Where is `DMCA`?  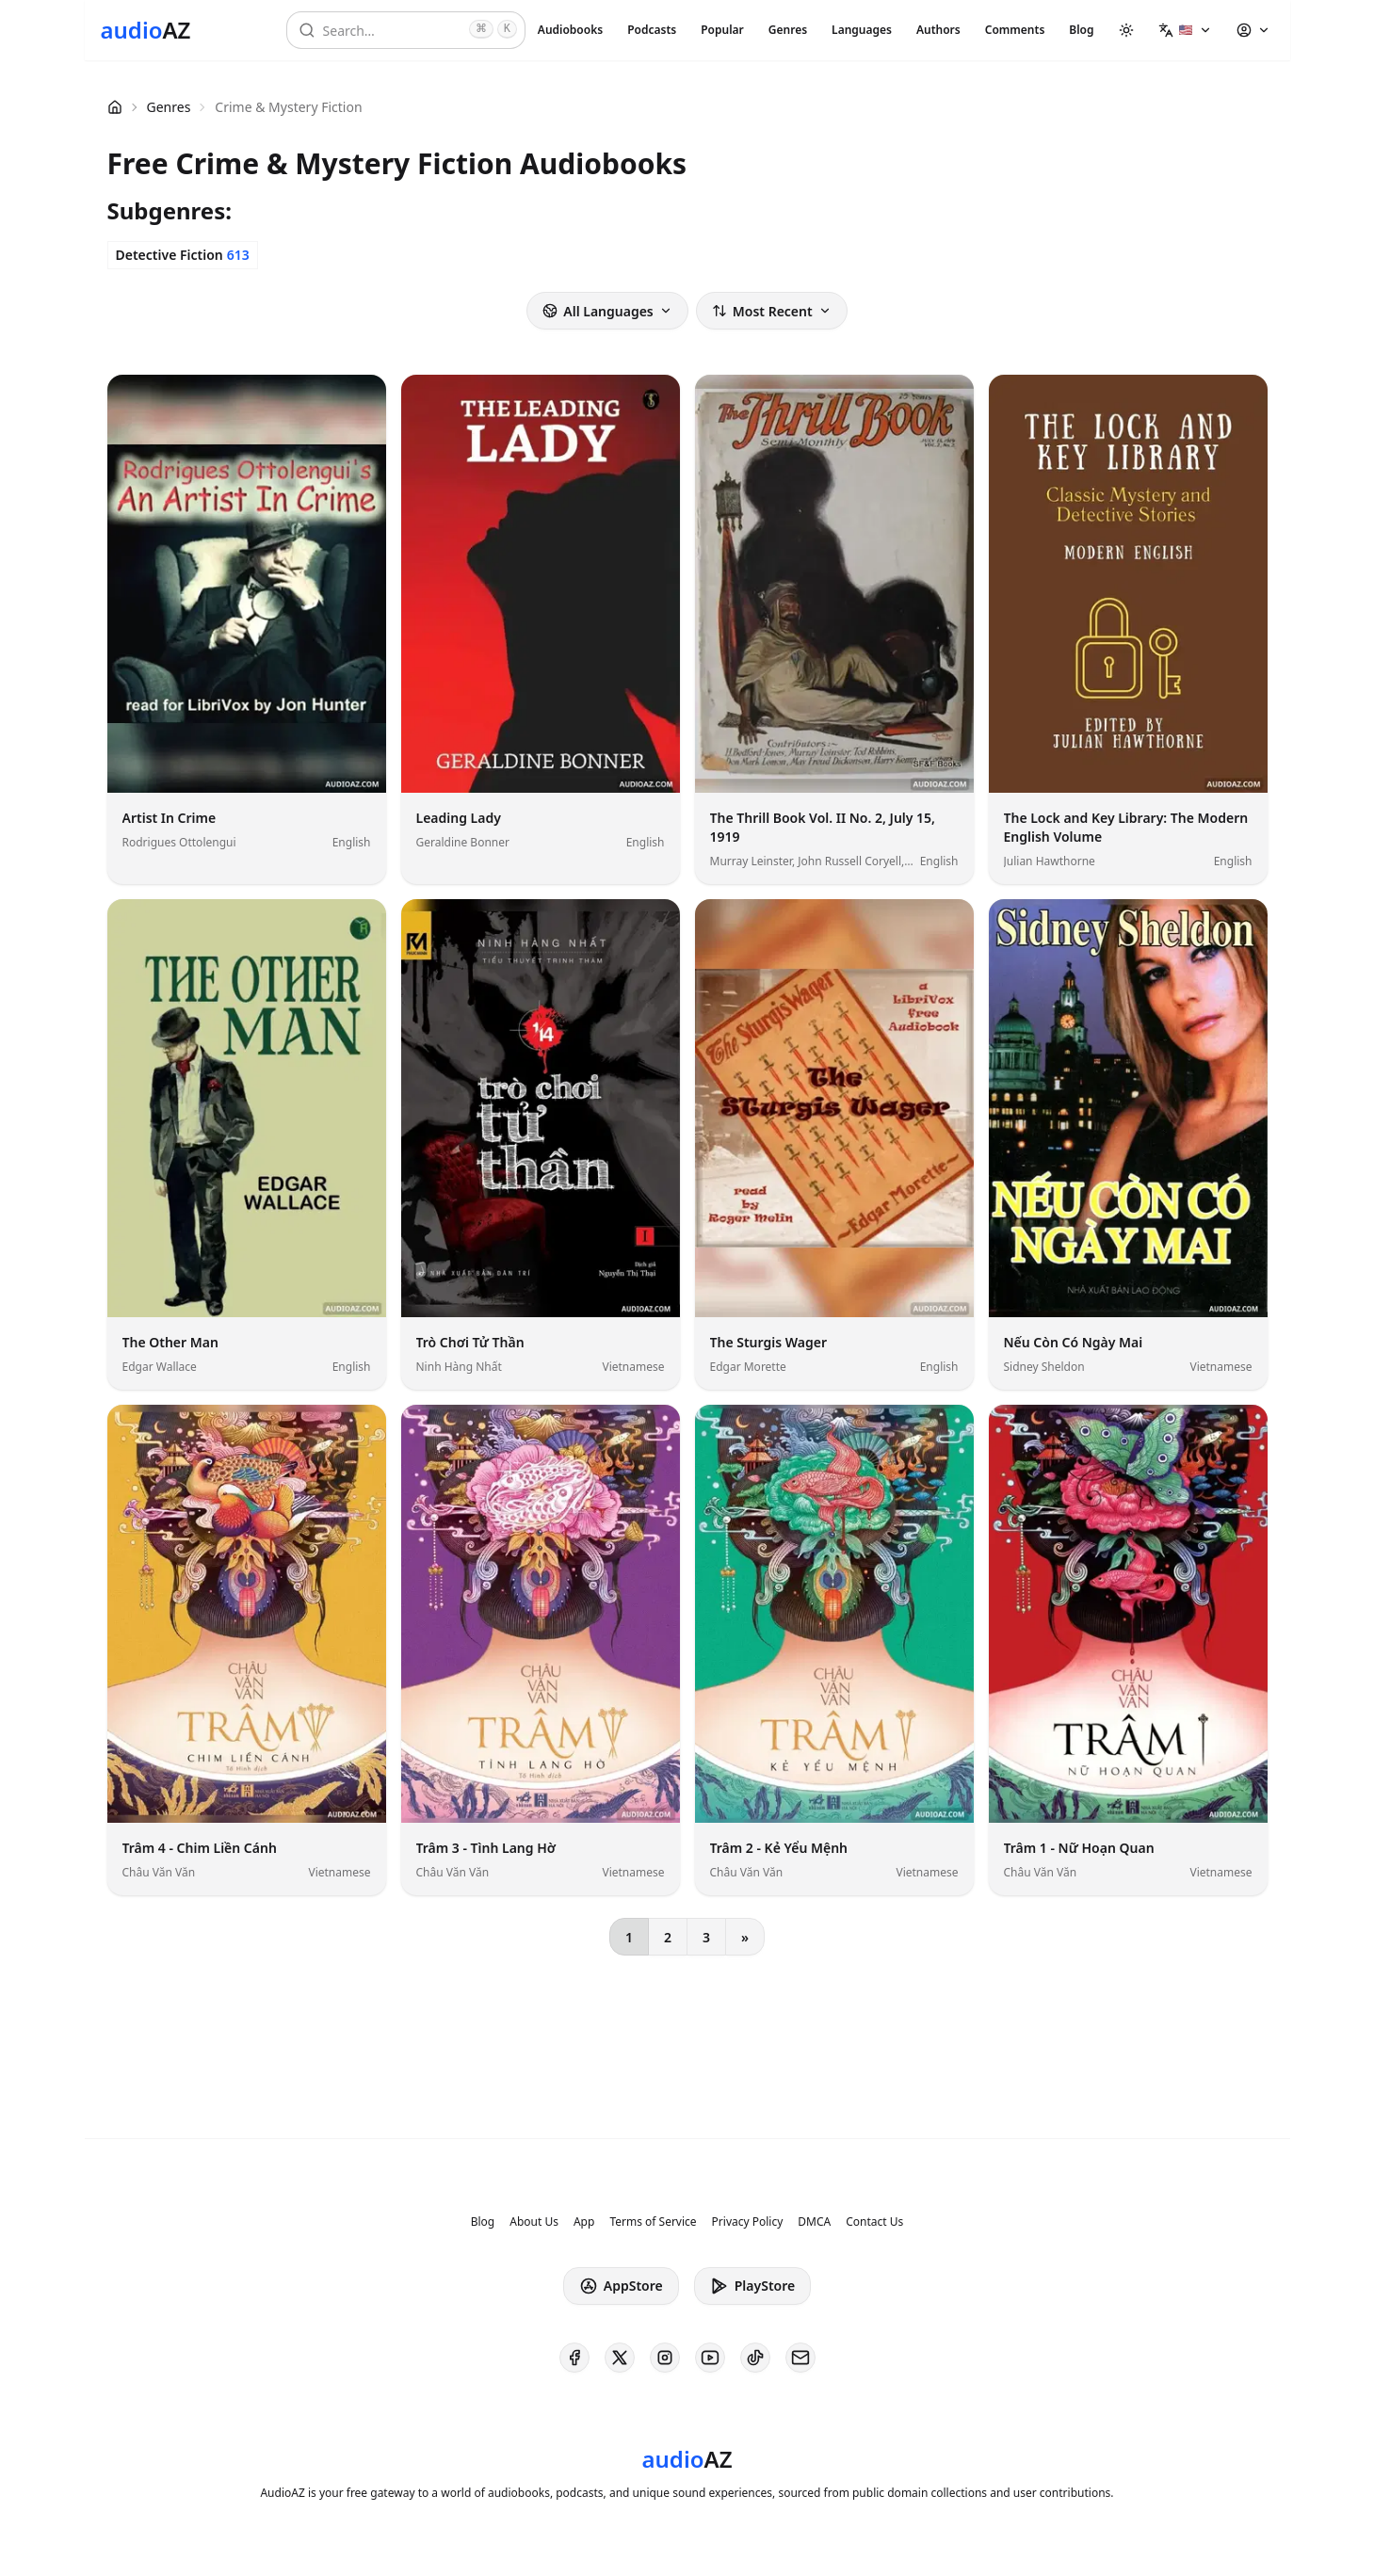 DMCA is located at coordinates (814, 2222).